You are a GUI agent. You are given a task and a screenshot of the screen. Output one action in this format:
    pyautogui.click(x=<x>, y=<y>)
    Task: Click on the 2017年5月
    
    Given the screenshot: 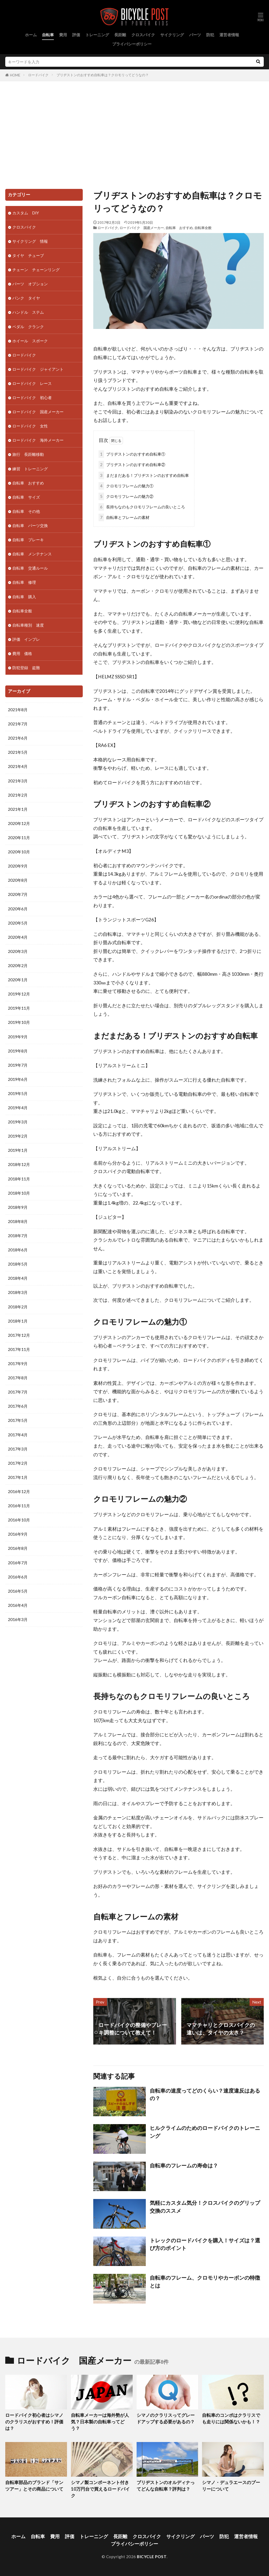 What is the action you would take?
    pyautogui.click(x=18, y=1420)
    